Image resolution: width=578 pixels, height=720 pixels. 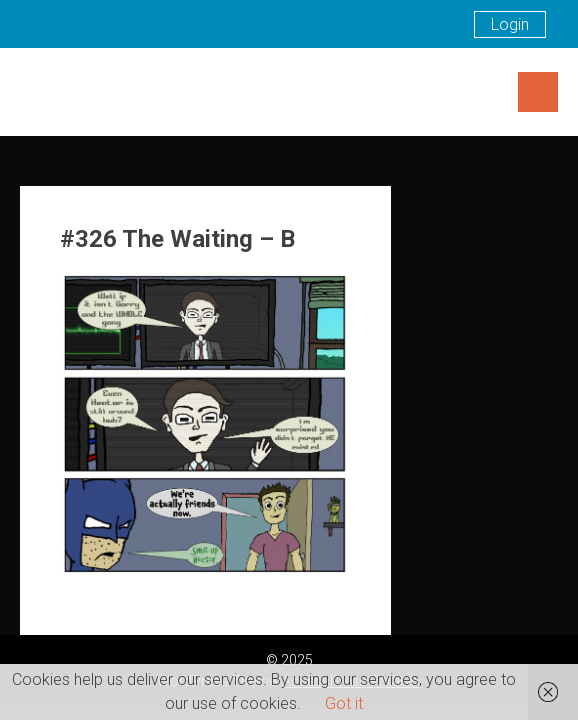 I want to click on Login, so click(x=510, y=24).